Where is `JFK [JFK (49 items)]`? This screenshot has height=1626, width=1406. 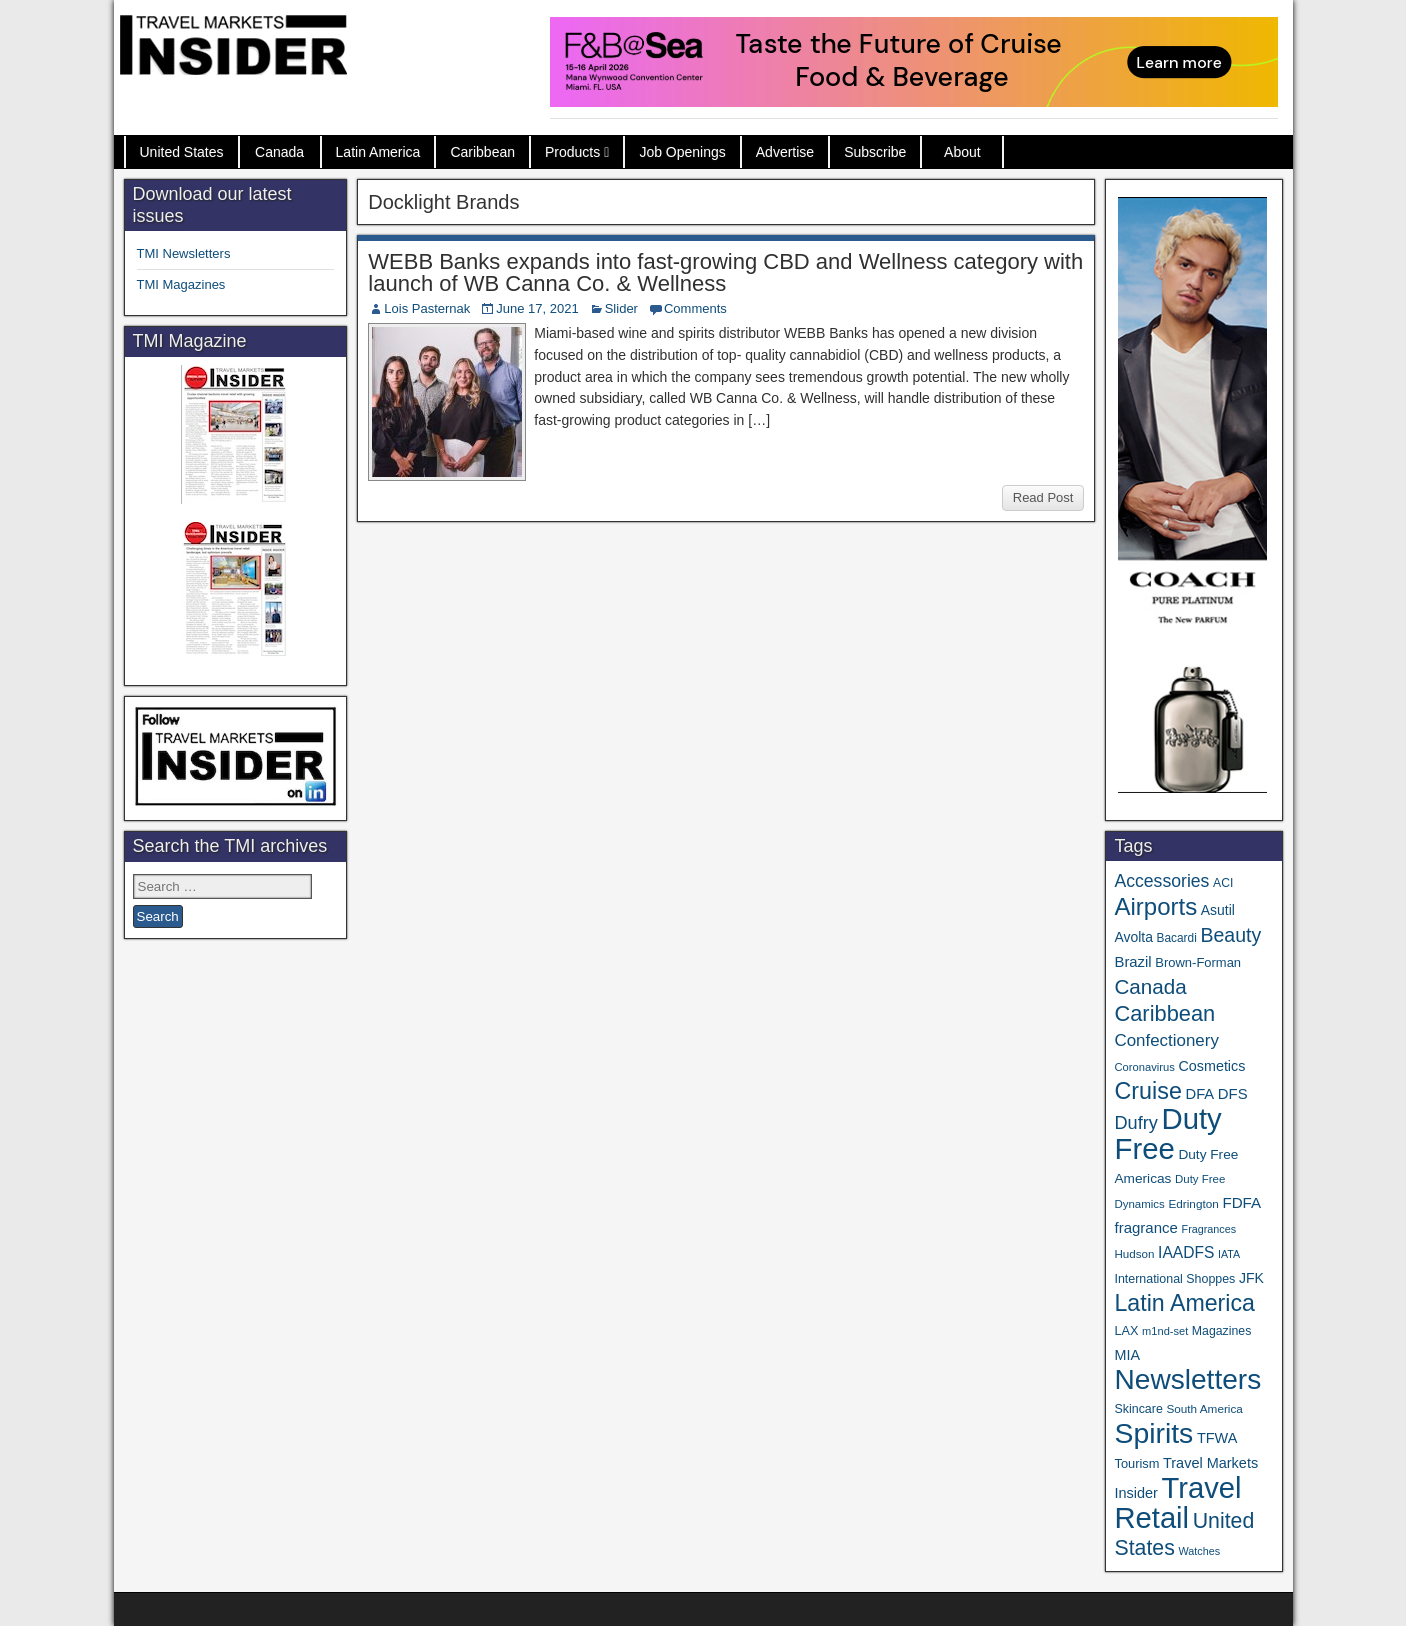 JFK [JFK (49 items)] is located at coordinates (1251, 1278).